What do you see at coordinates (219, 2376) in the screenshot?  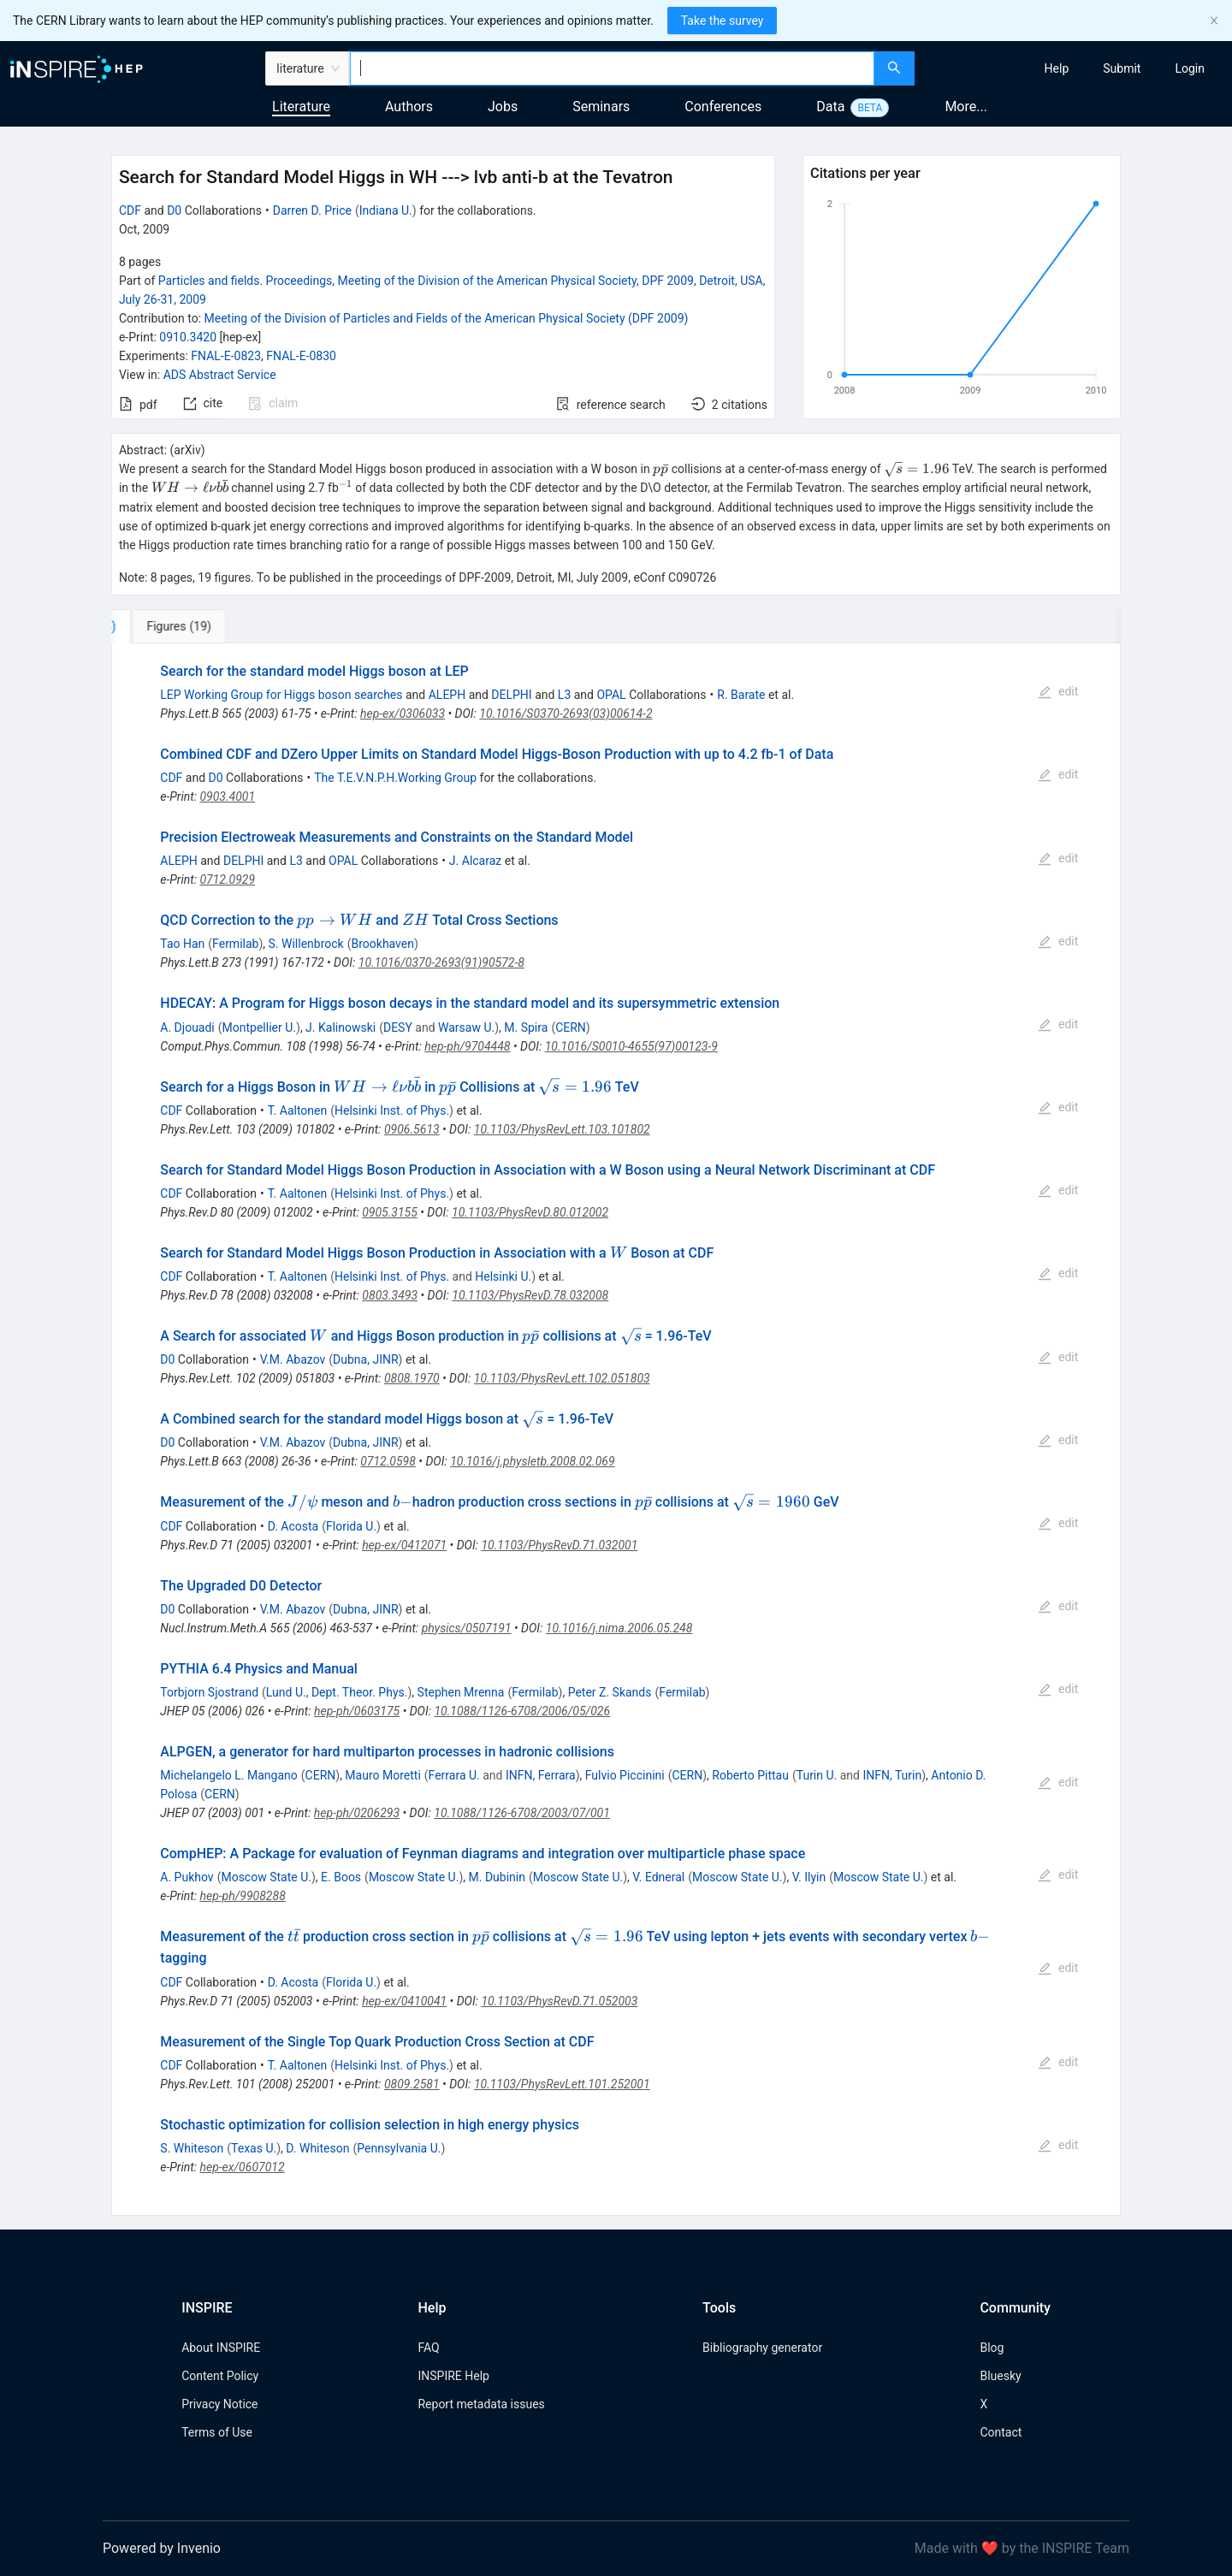 I see `Content Policy` at bounding box center [219, 2376].